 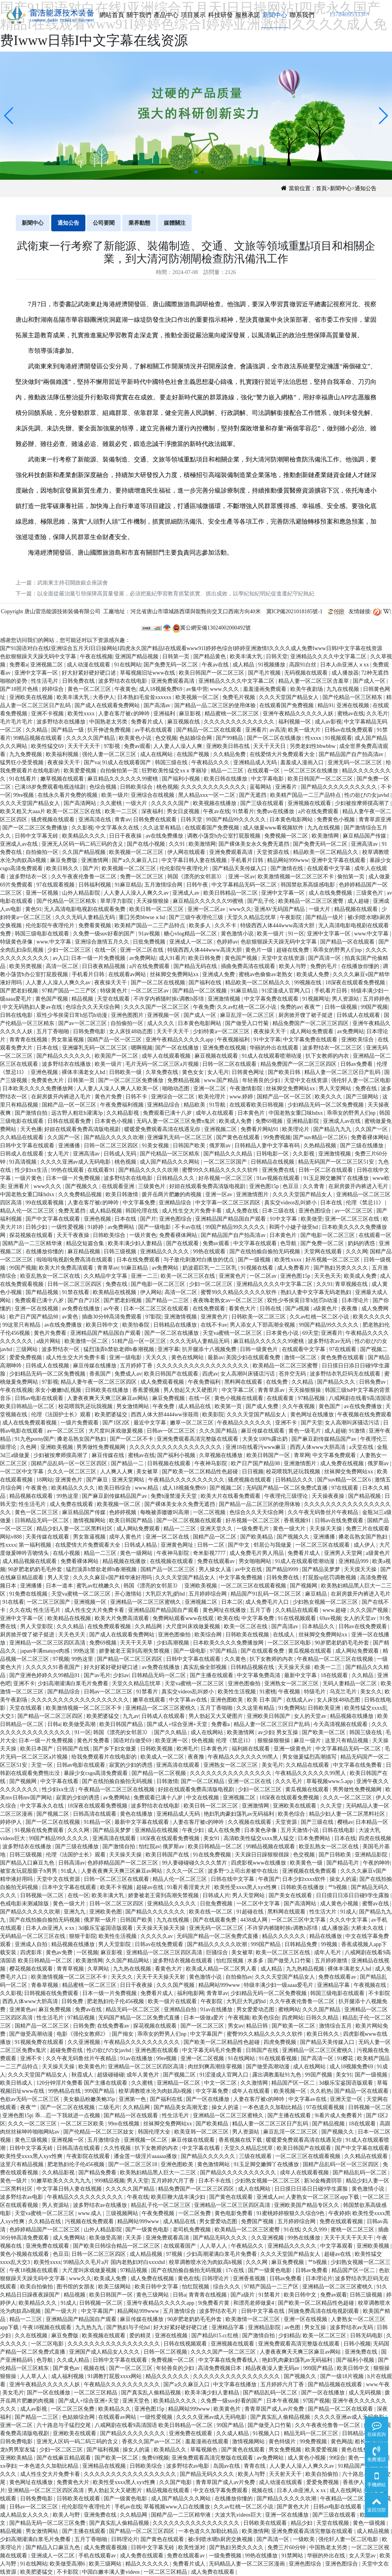 I want to click on 成年人毛片, so click(x=328, y=1952).